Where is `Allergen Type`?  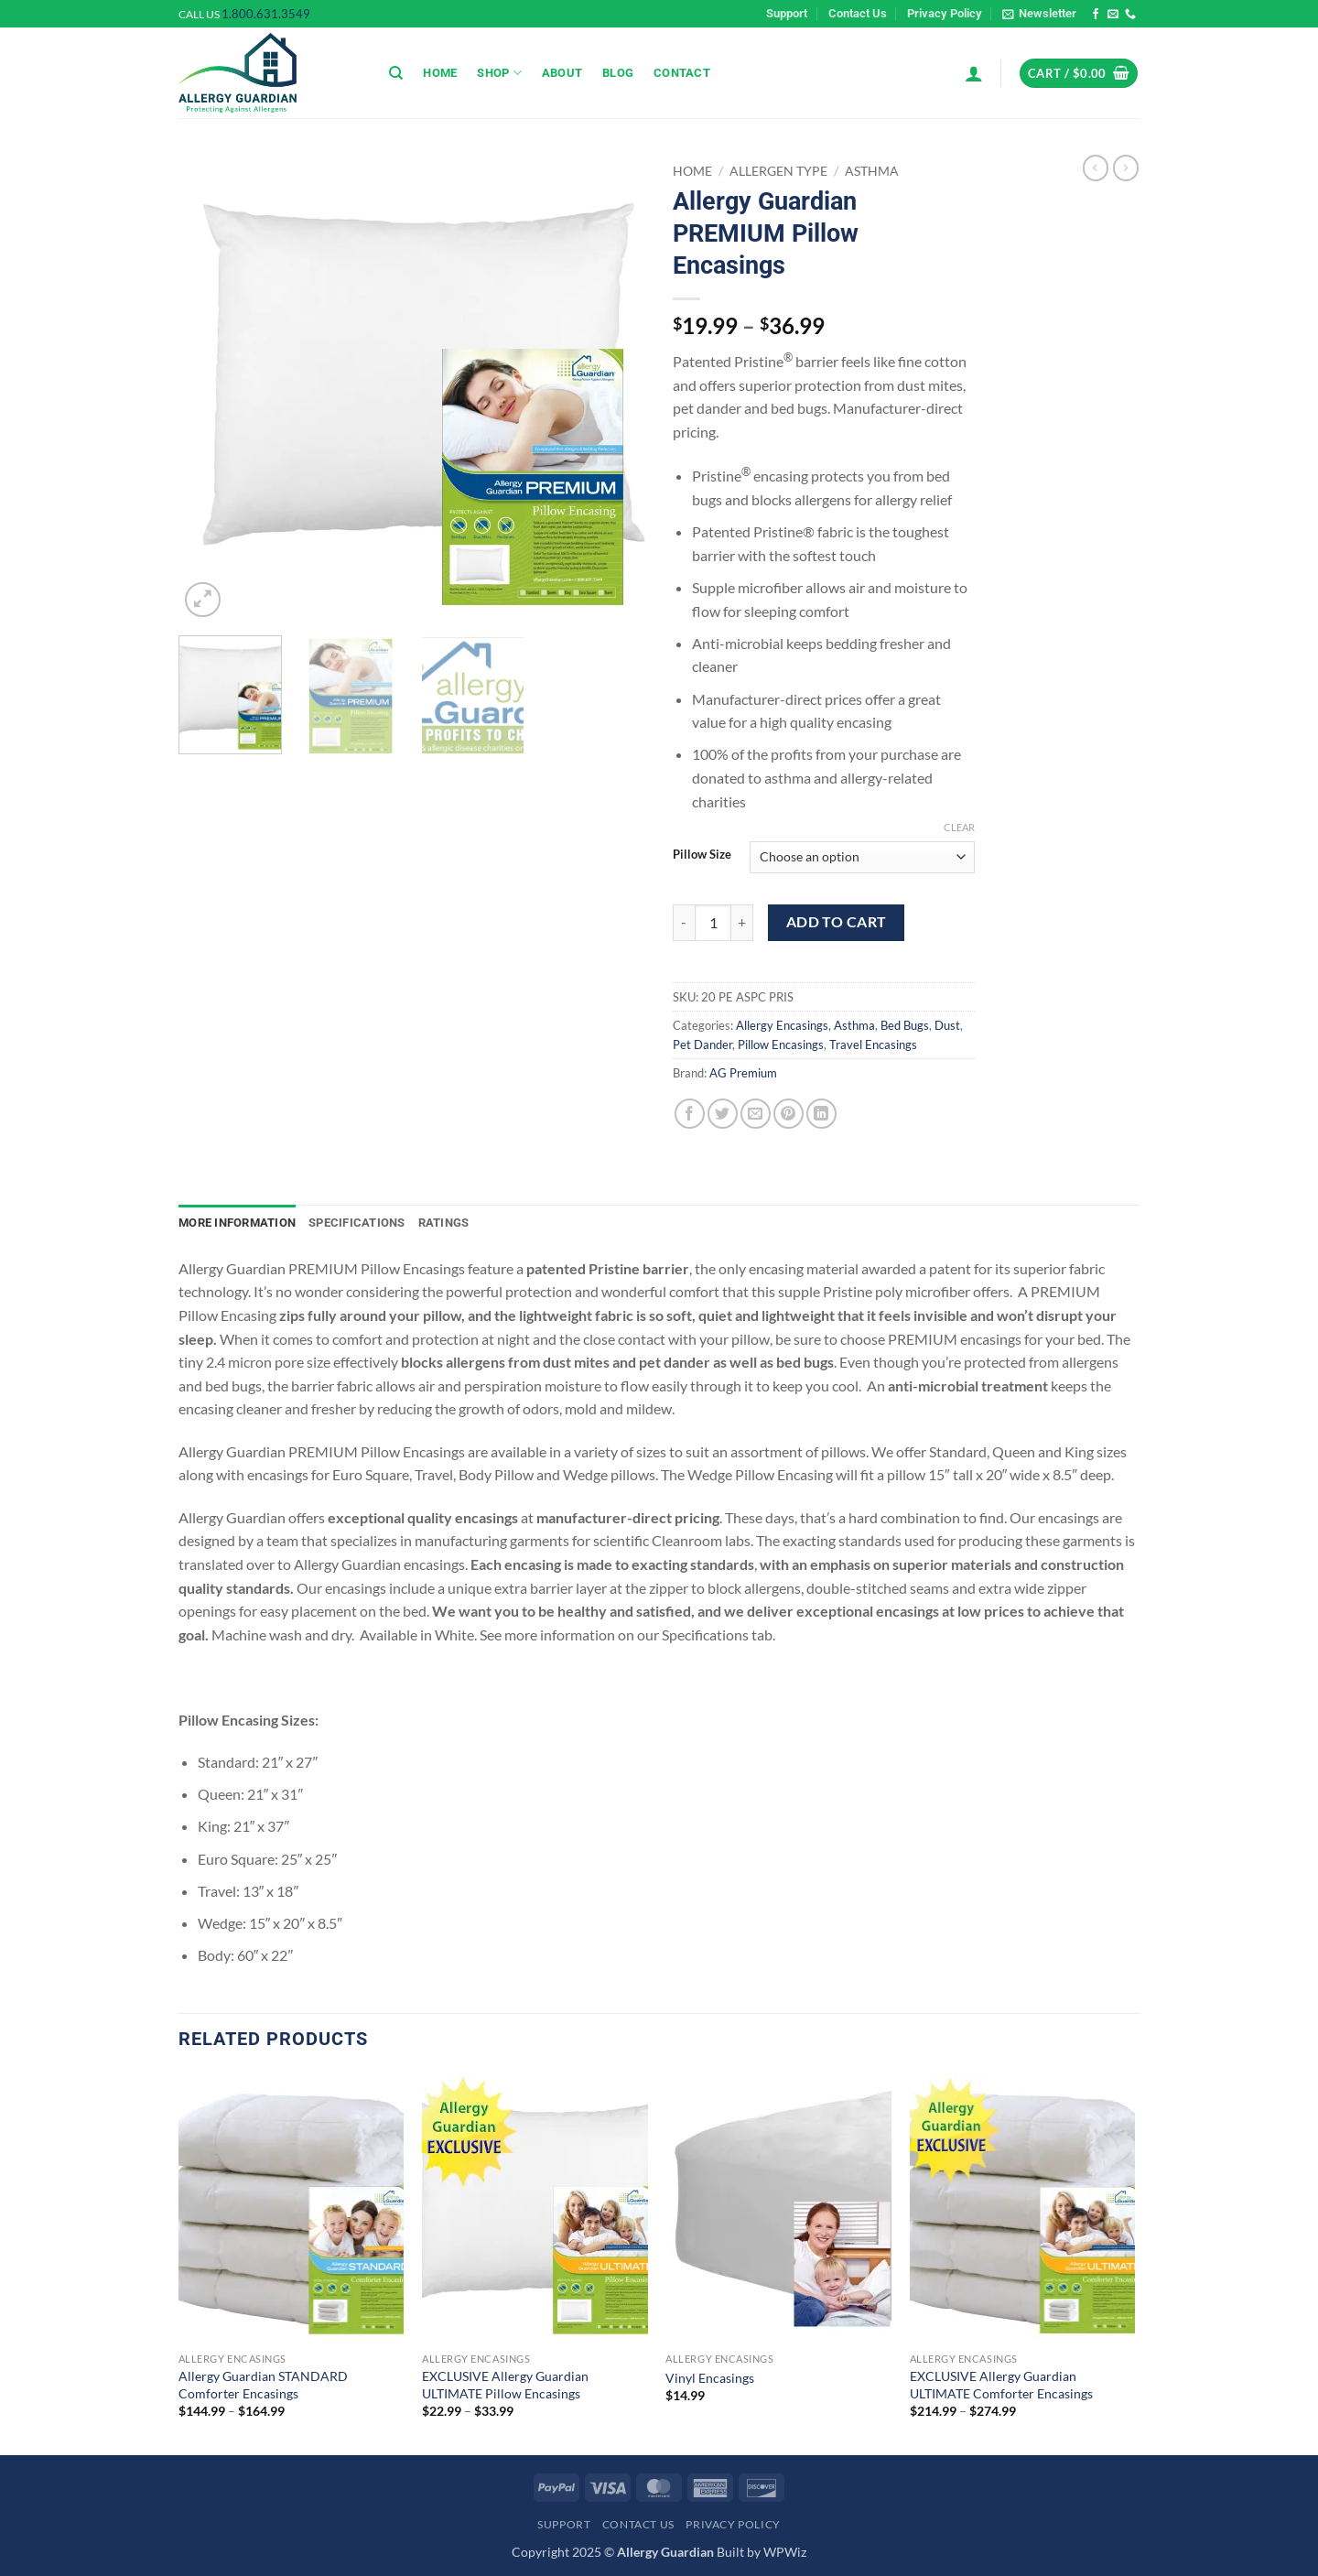
Allergen Type is located at coordinates (778, 171).